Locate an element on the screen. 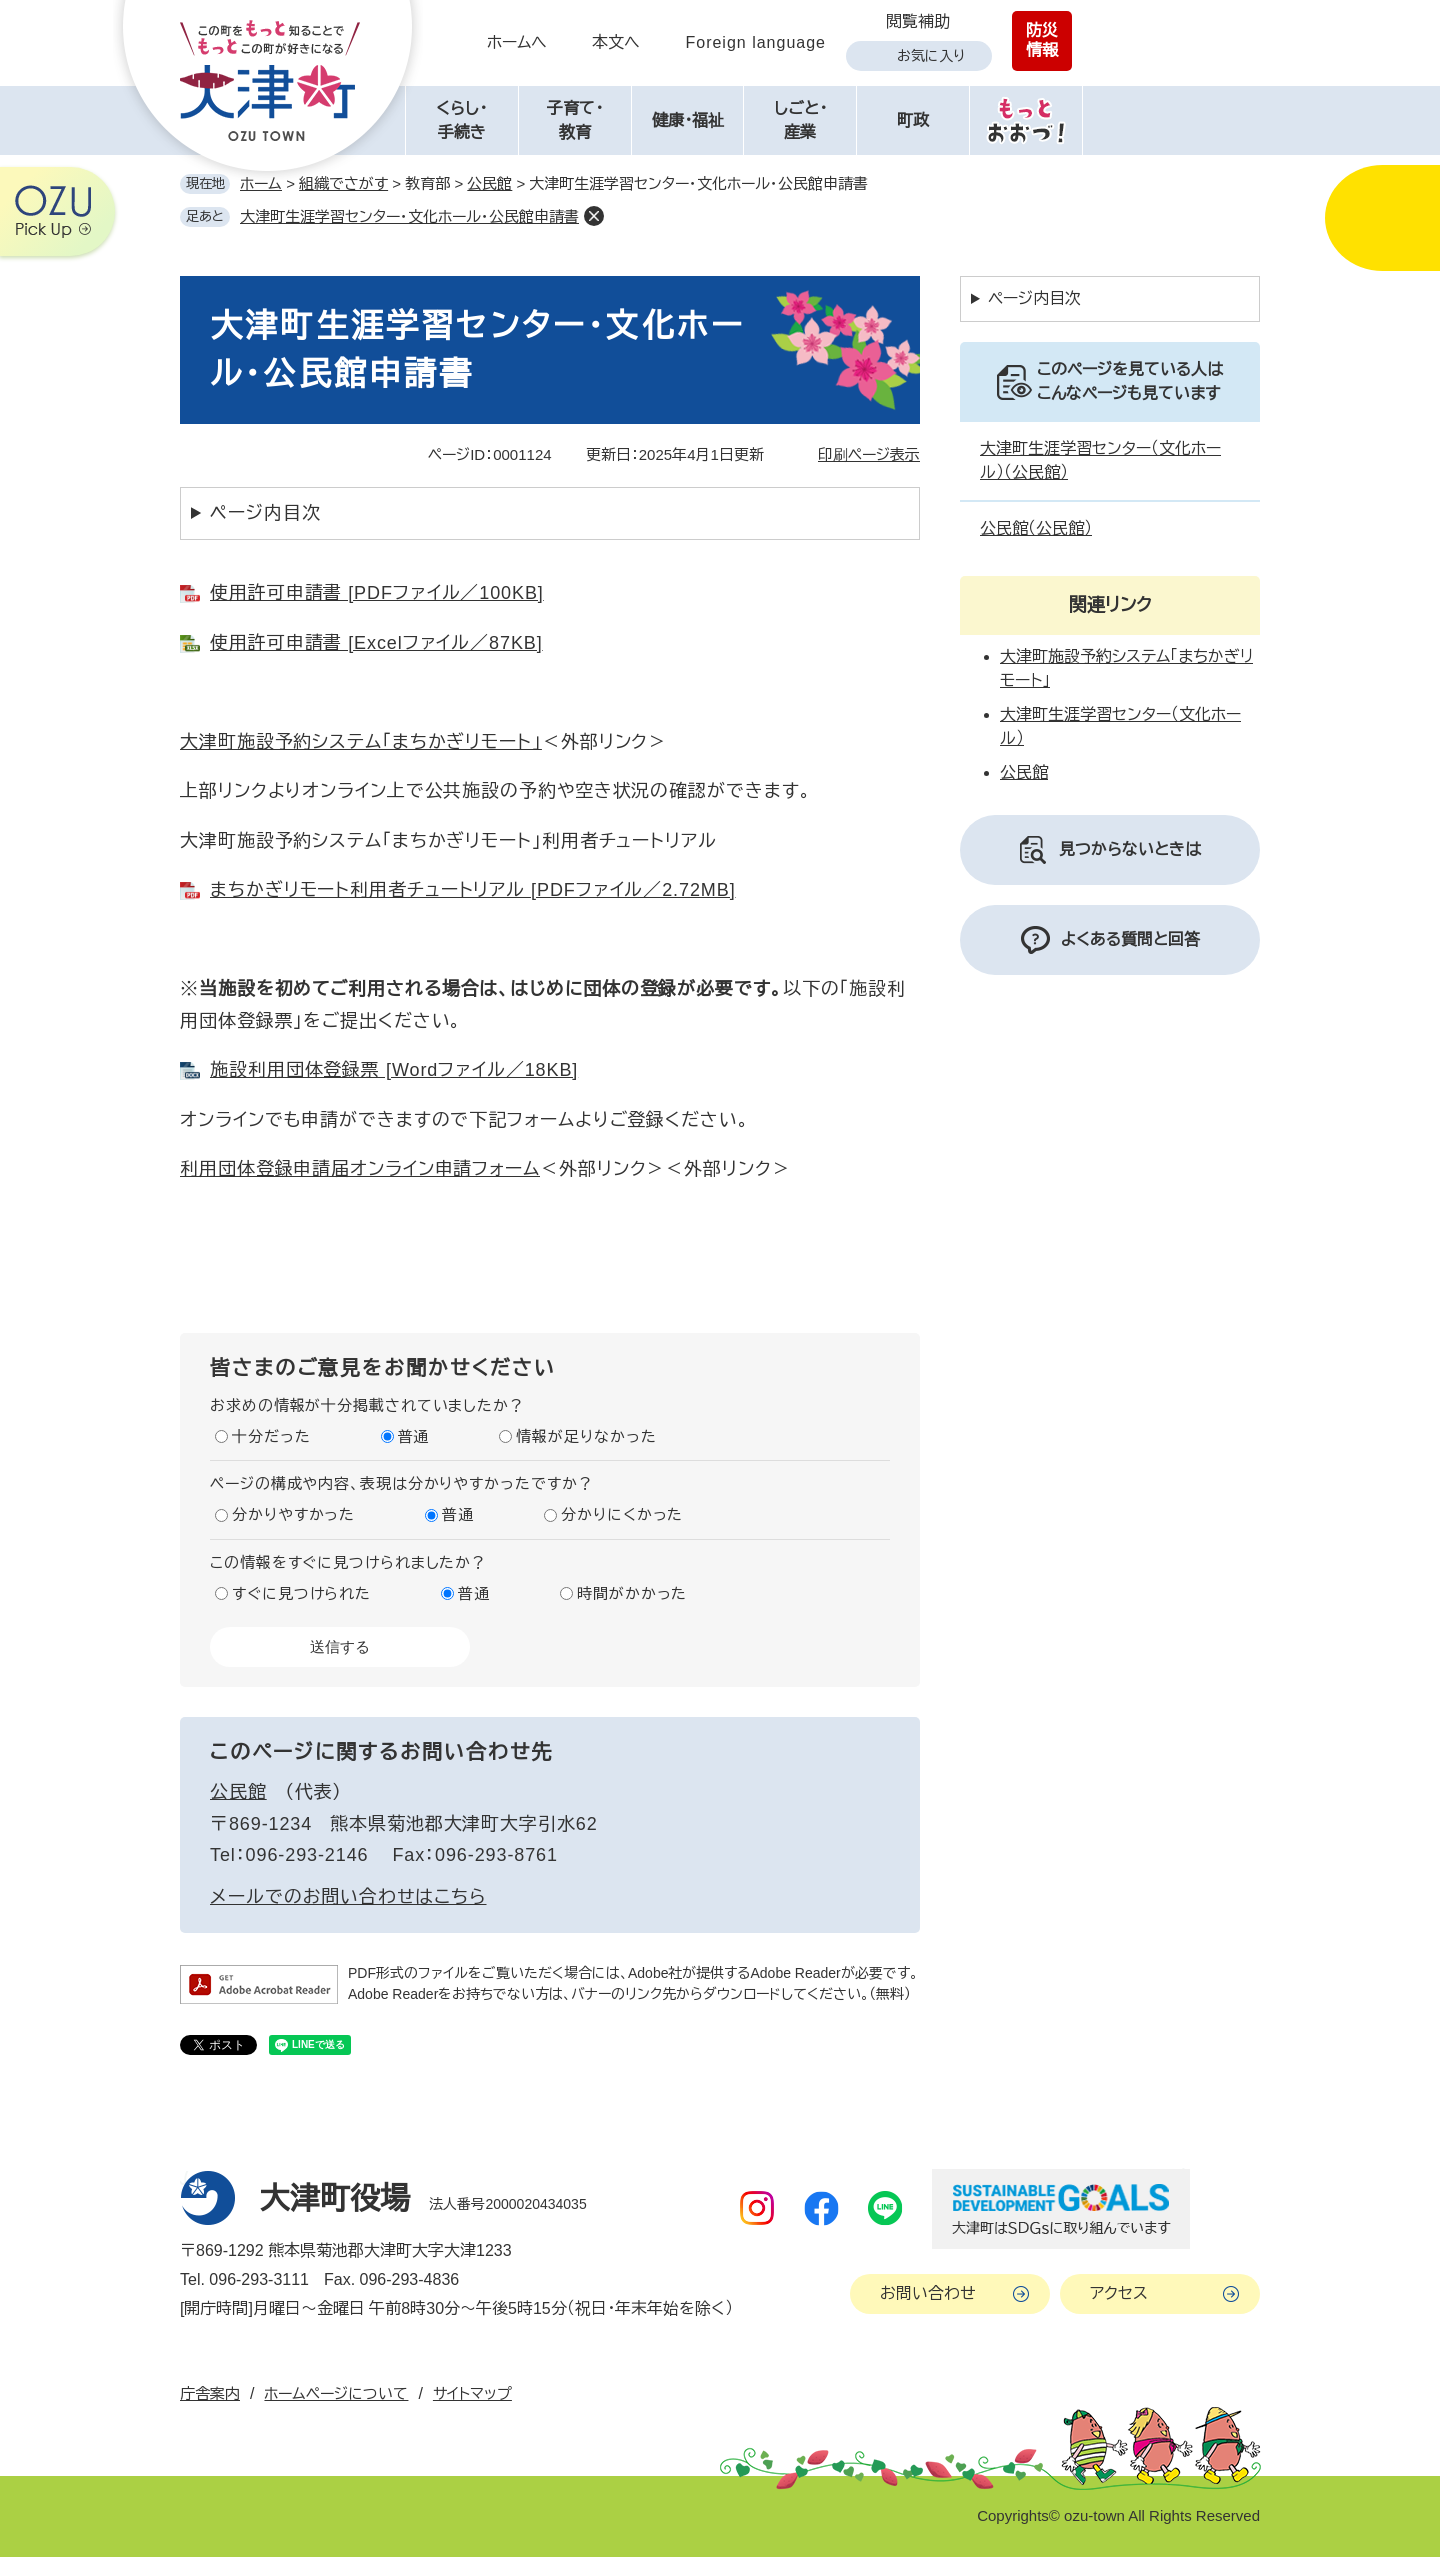 This screenshot has width=1440, height=2557. 健康・福祉 is located at coordinates (688, 120).